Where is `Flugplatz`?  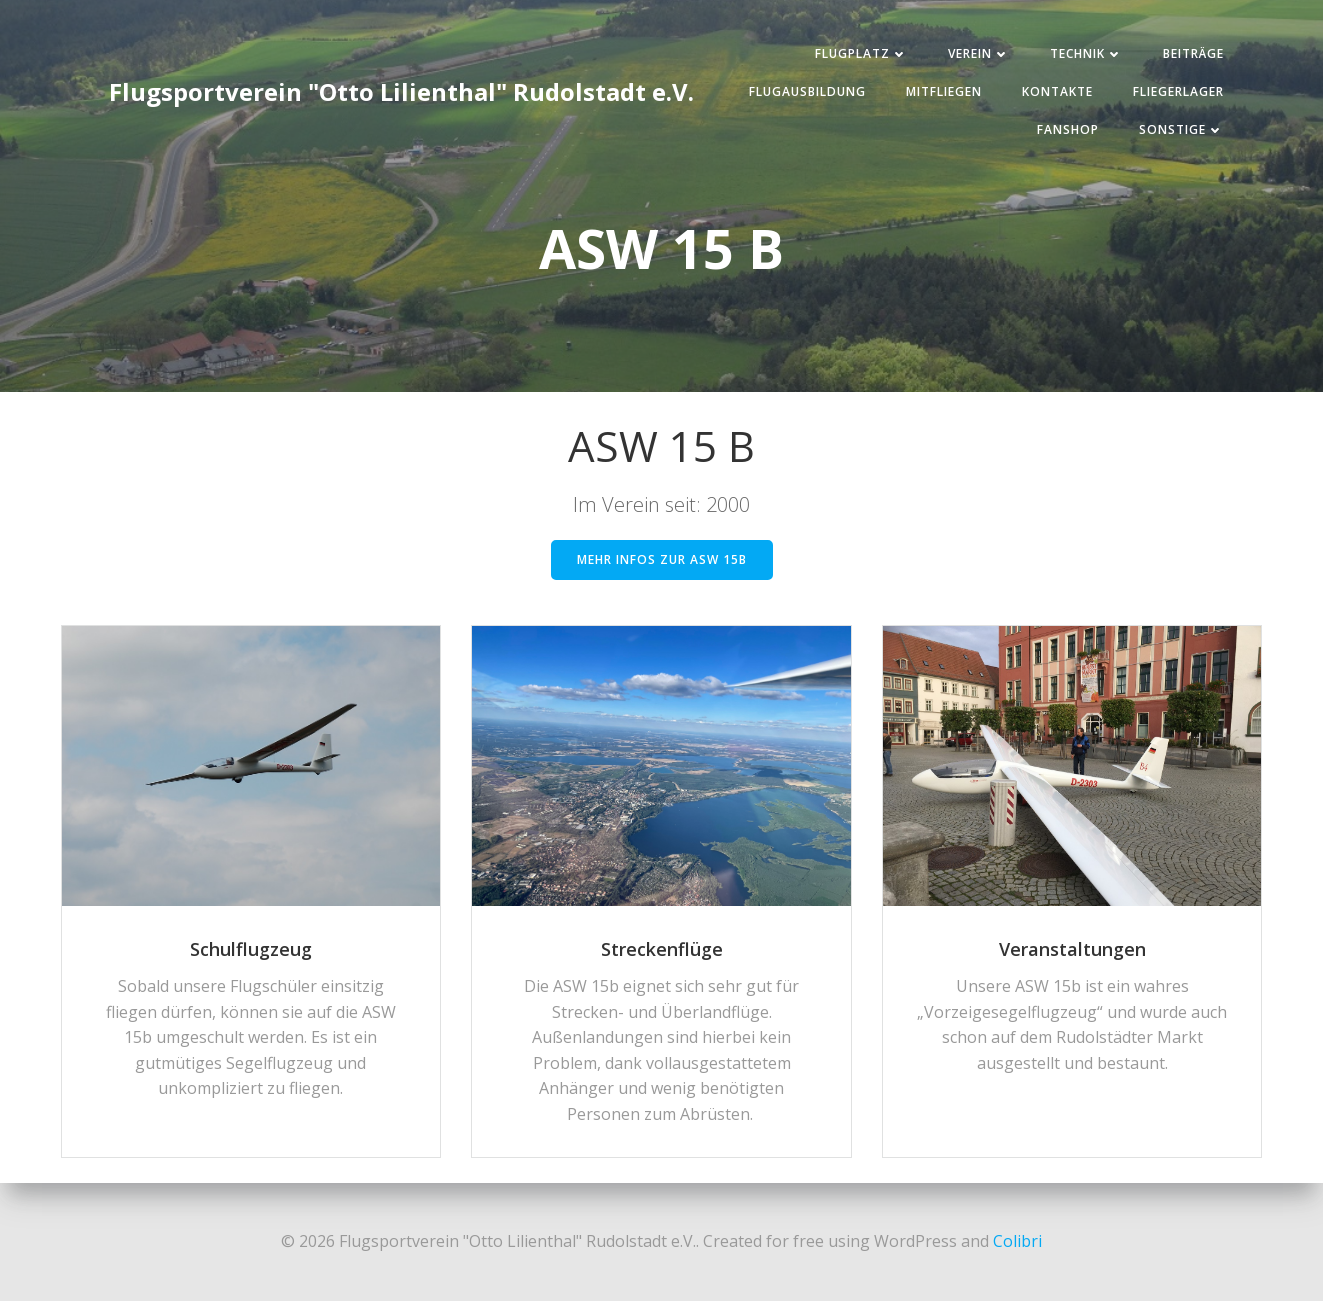
Flugplatz is located at coordinates (861, 53).